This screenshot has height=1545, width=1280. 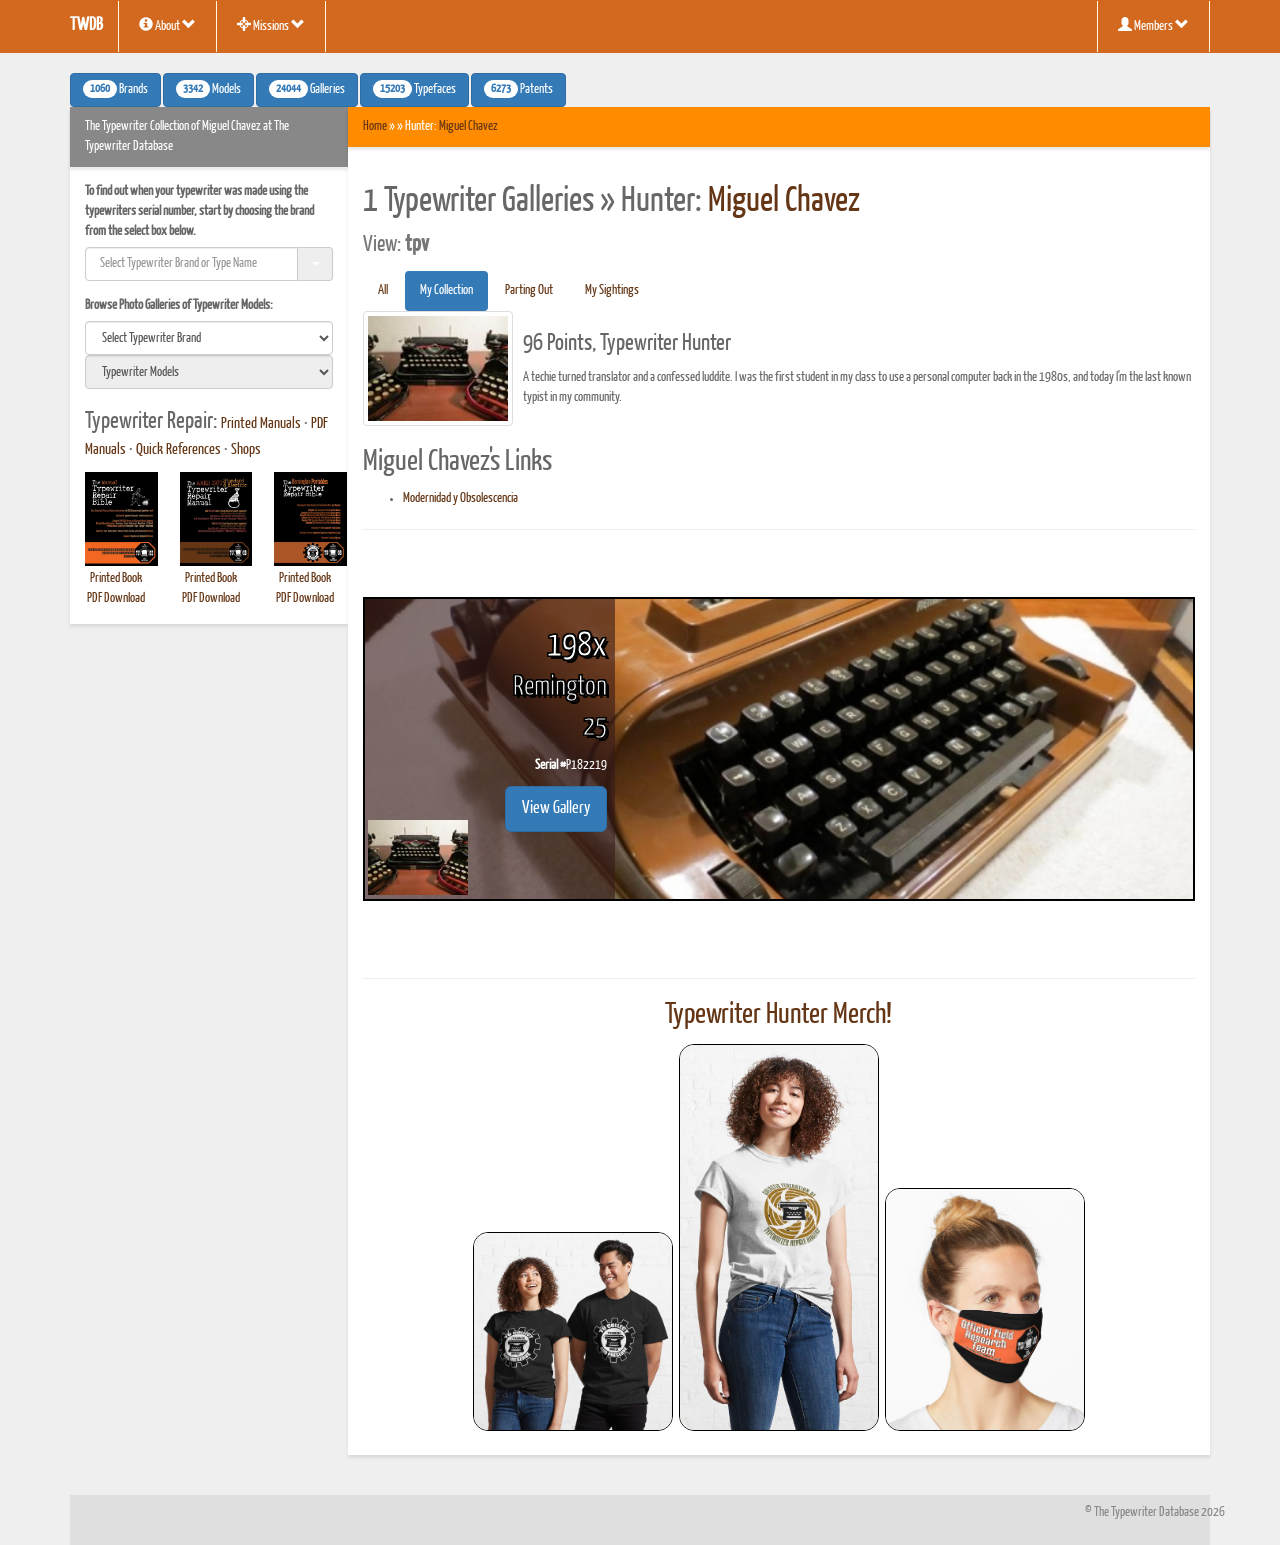 I want to click on Modernidad y Obsolescencia, so click(x=460, y=498).